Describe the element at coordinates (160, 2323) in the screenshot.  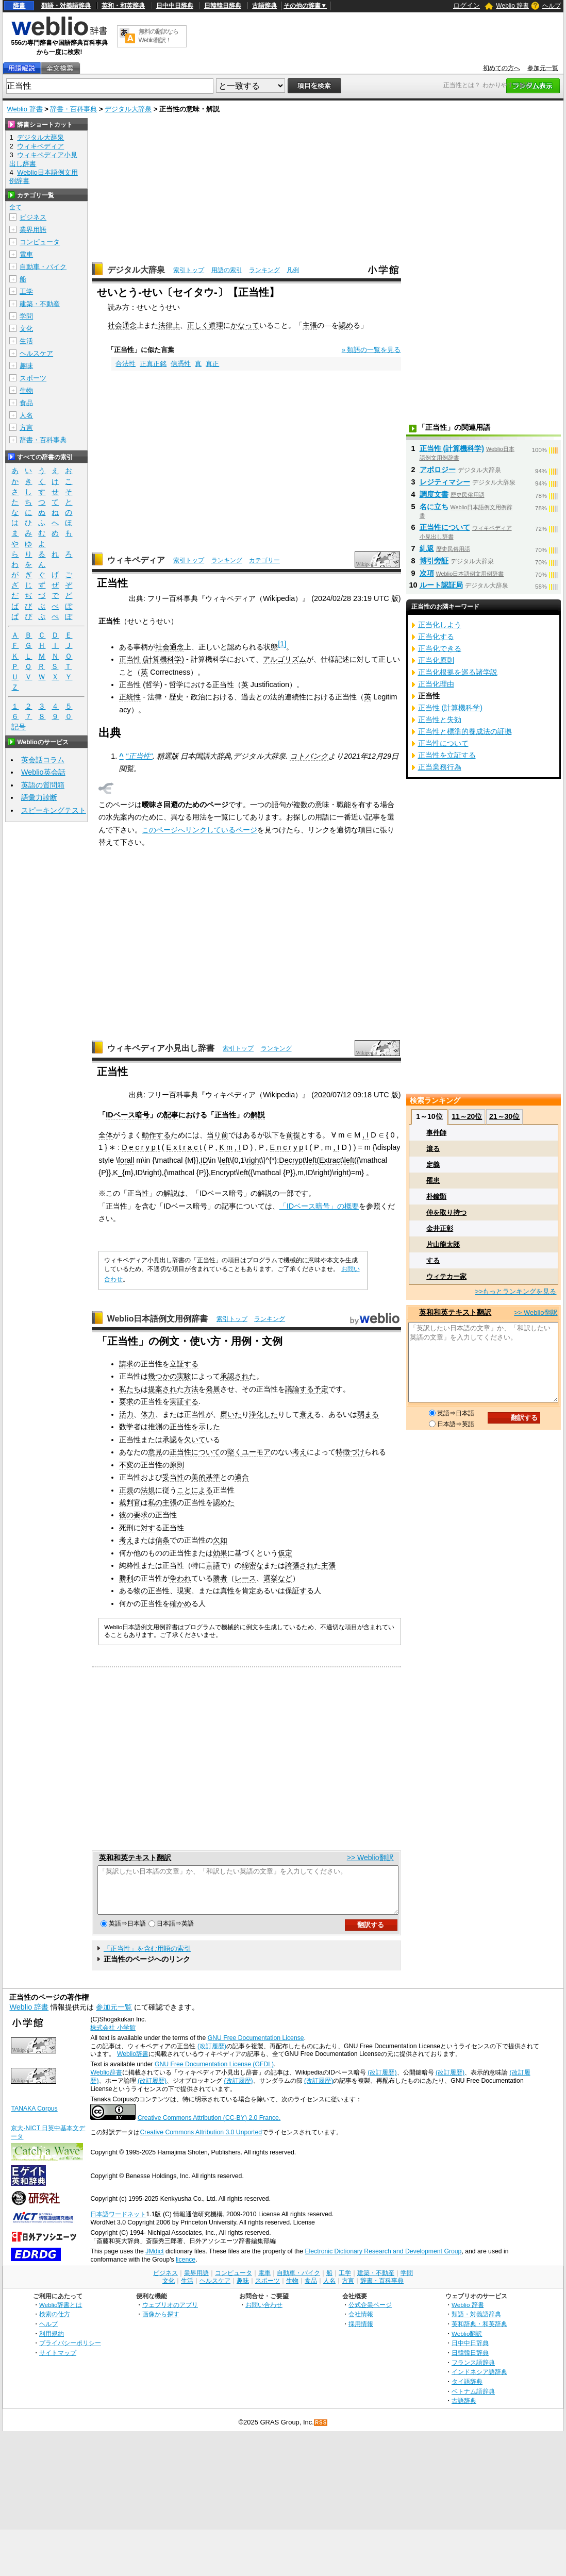
I see `画像から探す` at that location.